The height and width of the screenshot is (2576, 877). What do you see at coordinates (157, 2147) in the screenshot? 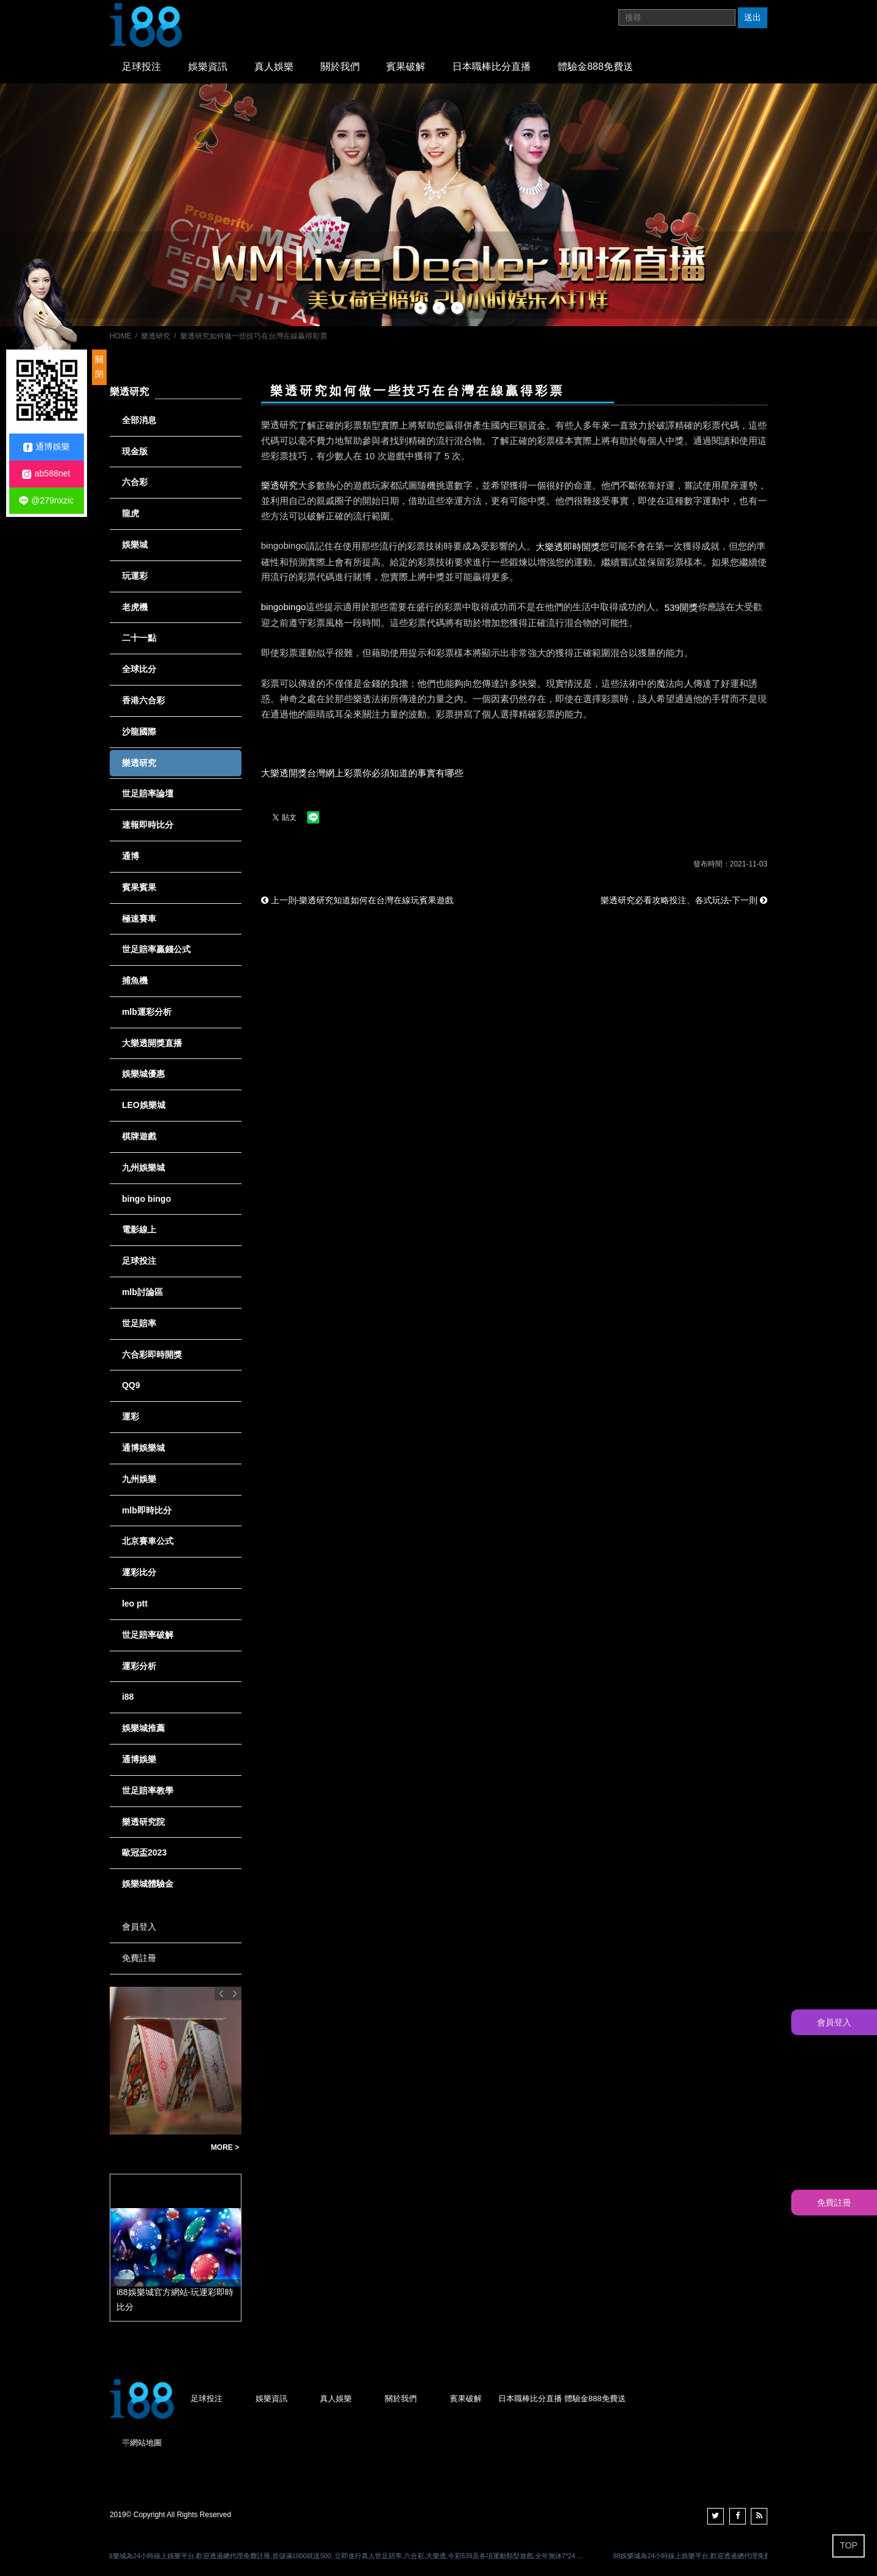
I see `歐博娛樂可提款註冊儲值立即贈送998` at bounding box center [157, 2147].